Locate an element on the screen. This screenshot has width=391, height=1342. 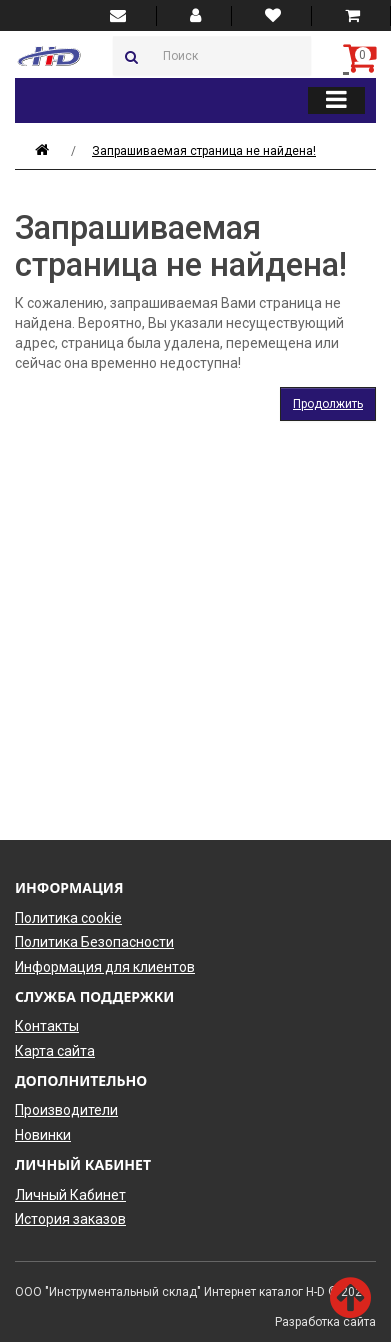
Политика cookie is located at coordinates (68, 918).